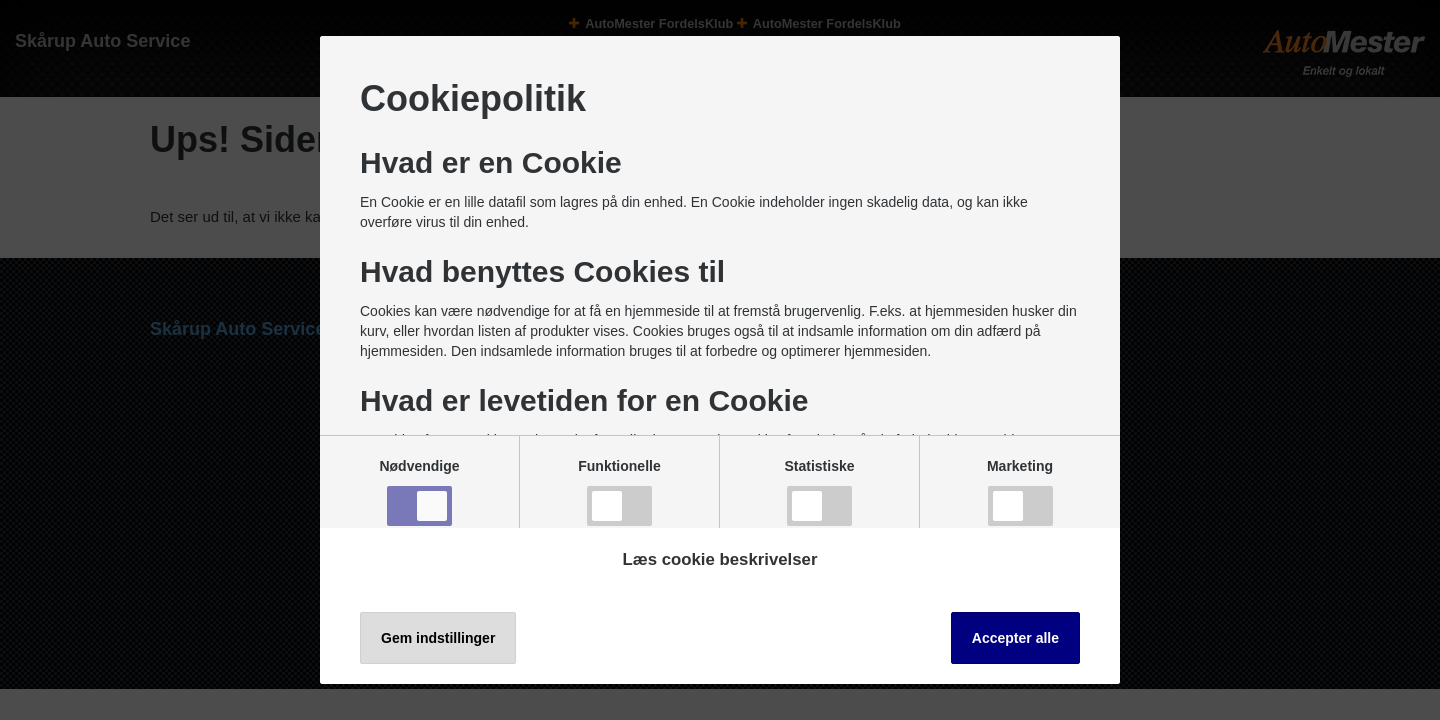 Image resolution: width=1440 pixels, height=720 pixels. What do you see at coordinates (1020, 492) in the screenshot?
I see `Marketing` at bounding box center [1020, 492].